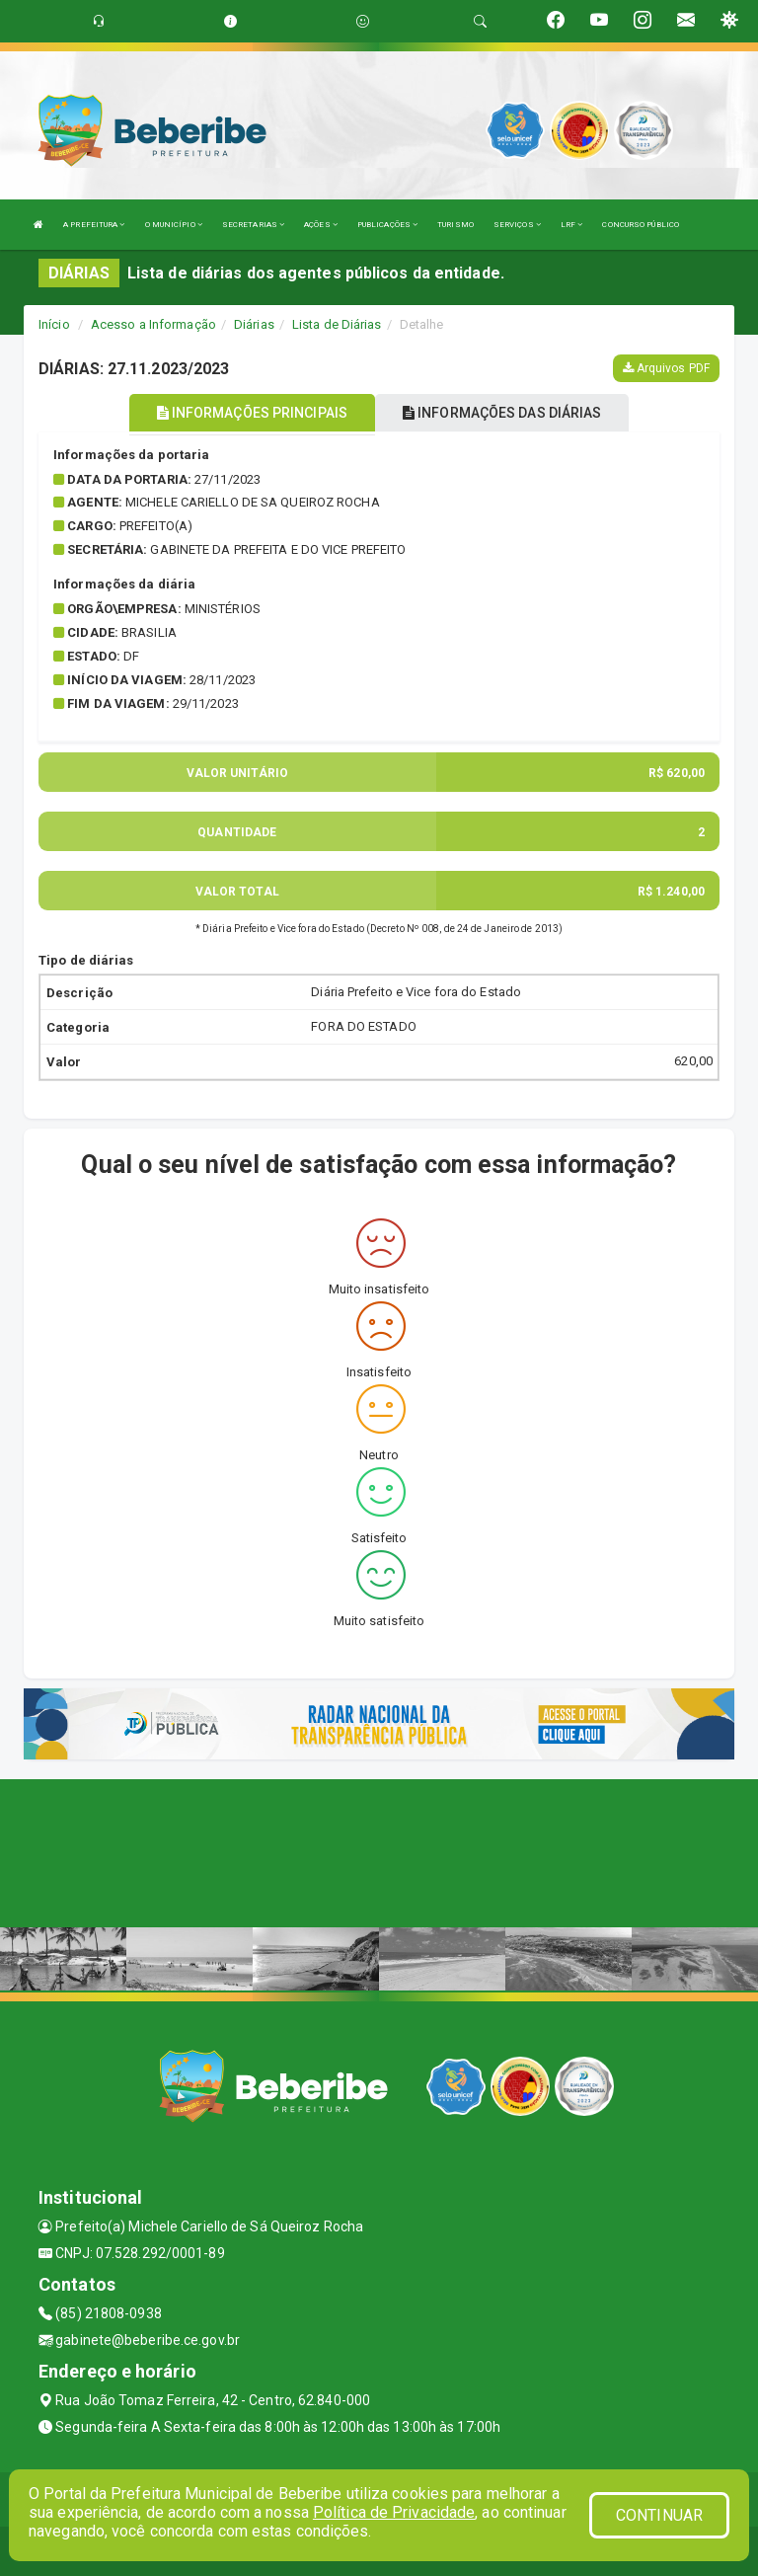  Describe the element at coordinates (93, 224) in the screenshot. I see `A PREFEITURA` at that location.